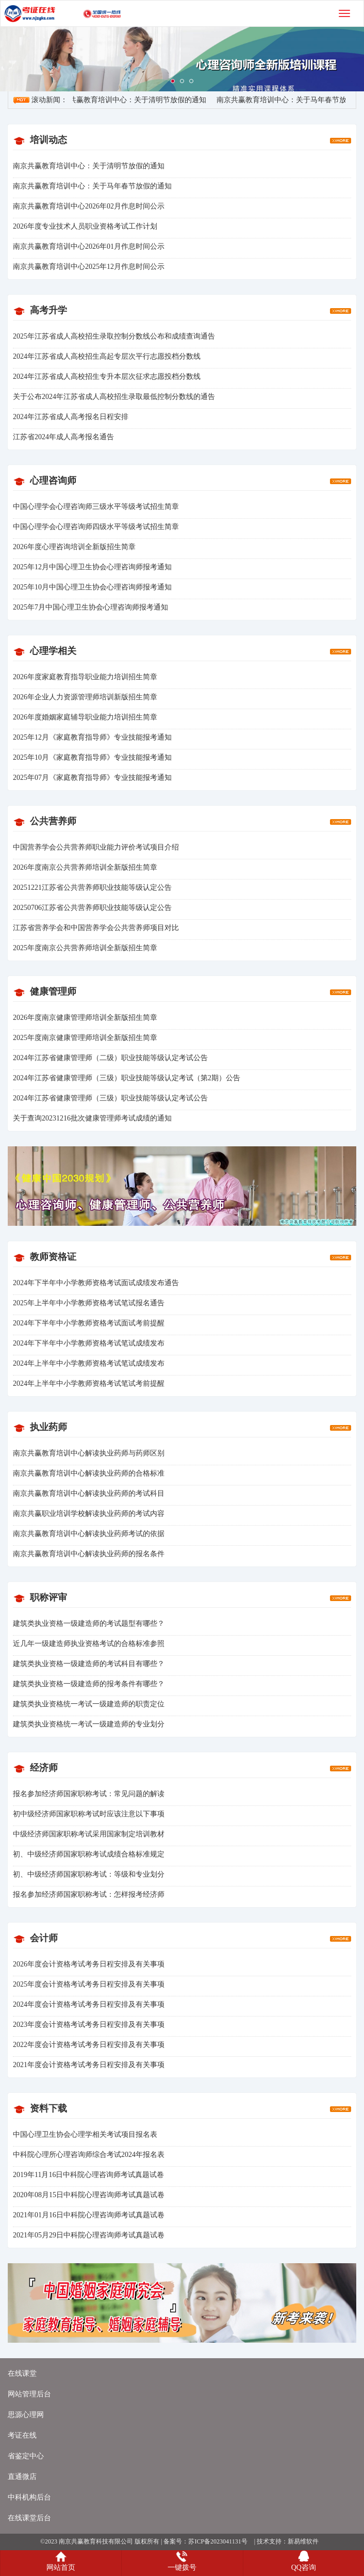 Image resolution: width=364 pixels, height=2576 pixels. Describe the element at coordinates (88, 2215) in the screenshot. I see `2021年01月16日中科院心理咨询师考试真题试卷` at that location.